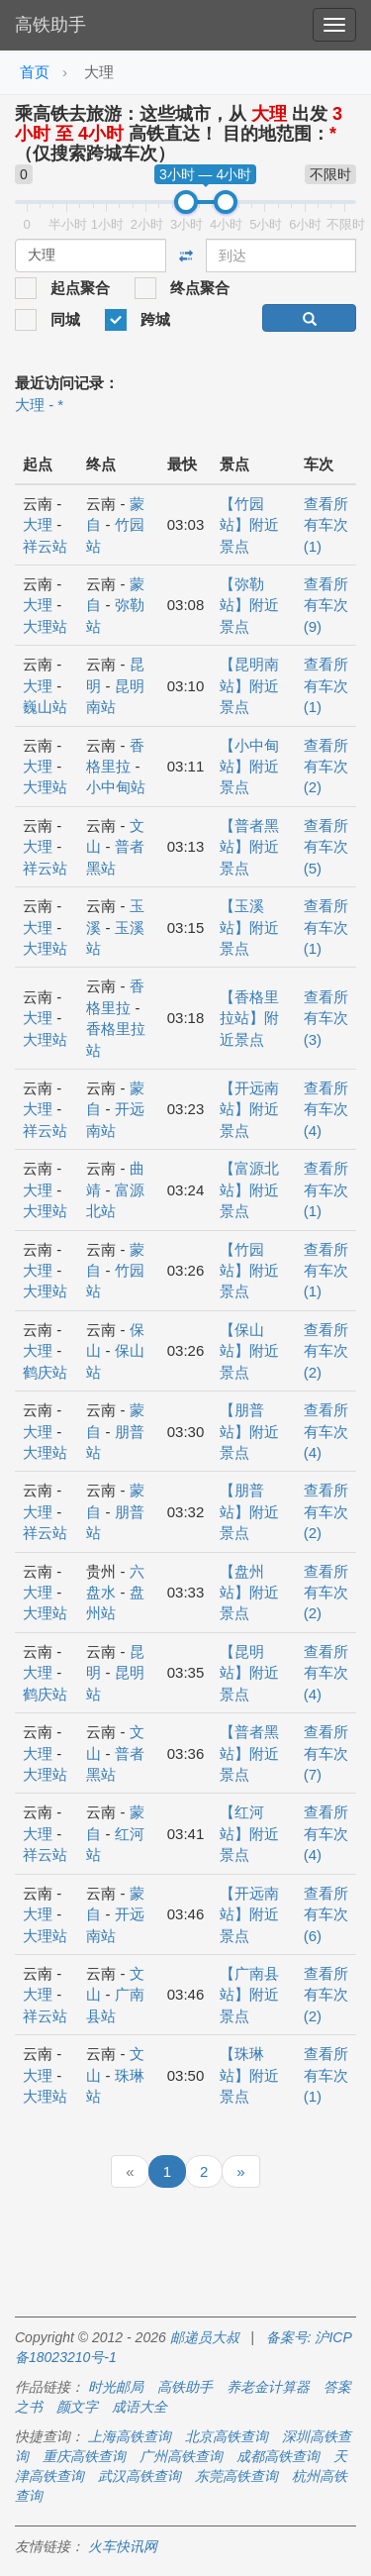 This screenshot has width=371, height=2576. What do you see at coordinates (249, 1018) in the screenshot?
I see `【香格里拉站】附近景点` at bounding box center [249, 1018].